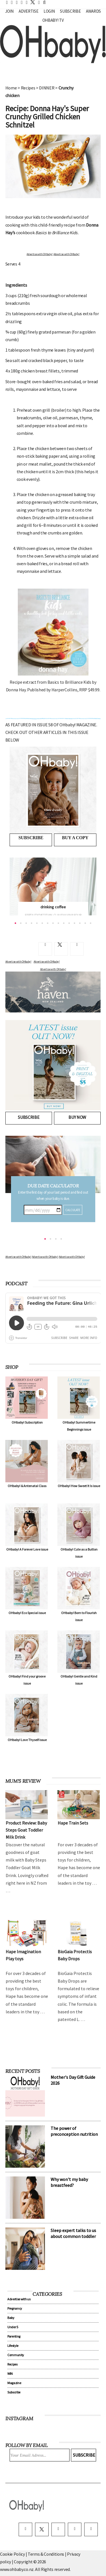  What do you see at coordinates (31, 2) in the screenshot?
I see `[twitter]` at bounding box center [31, 2].